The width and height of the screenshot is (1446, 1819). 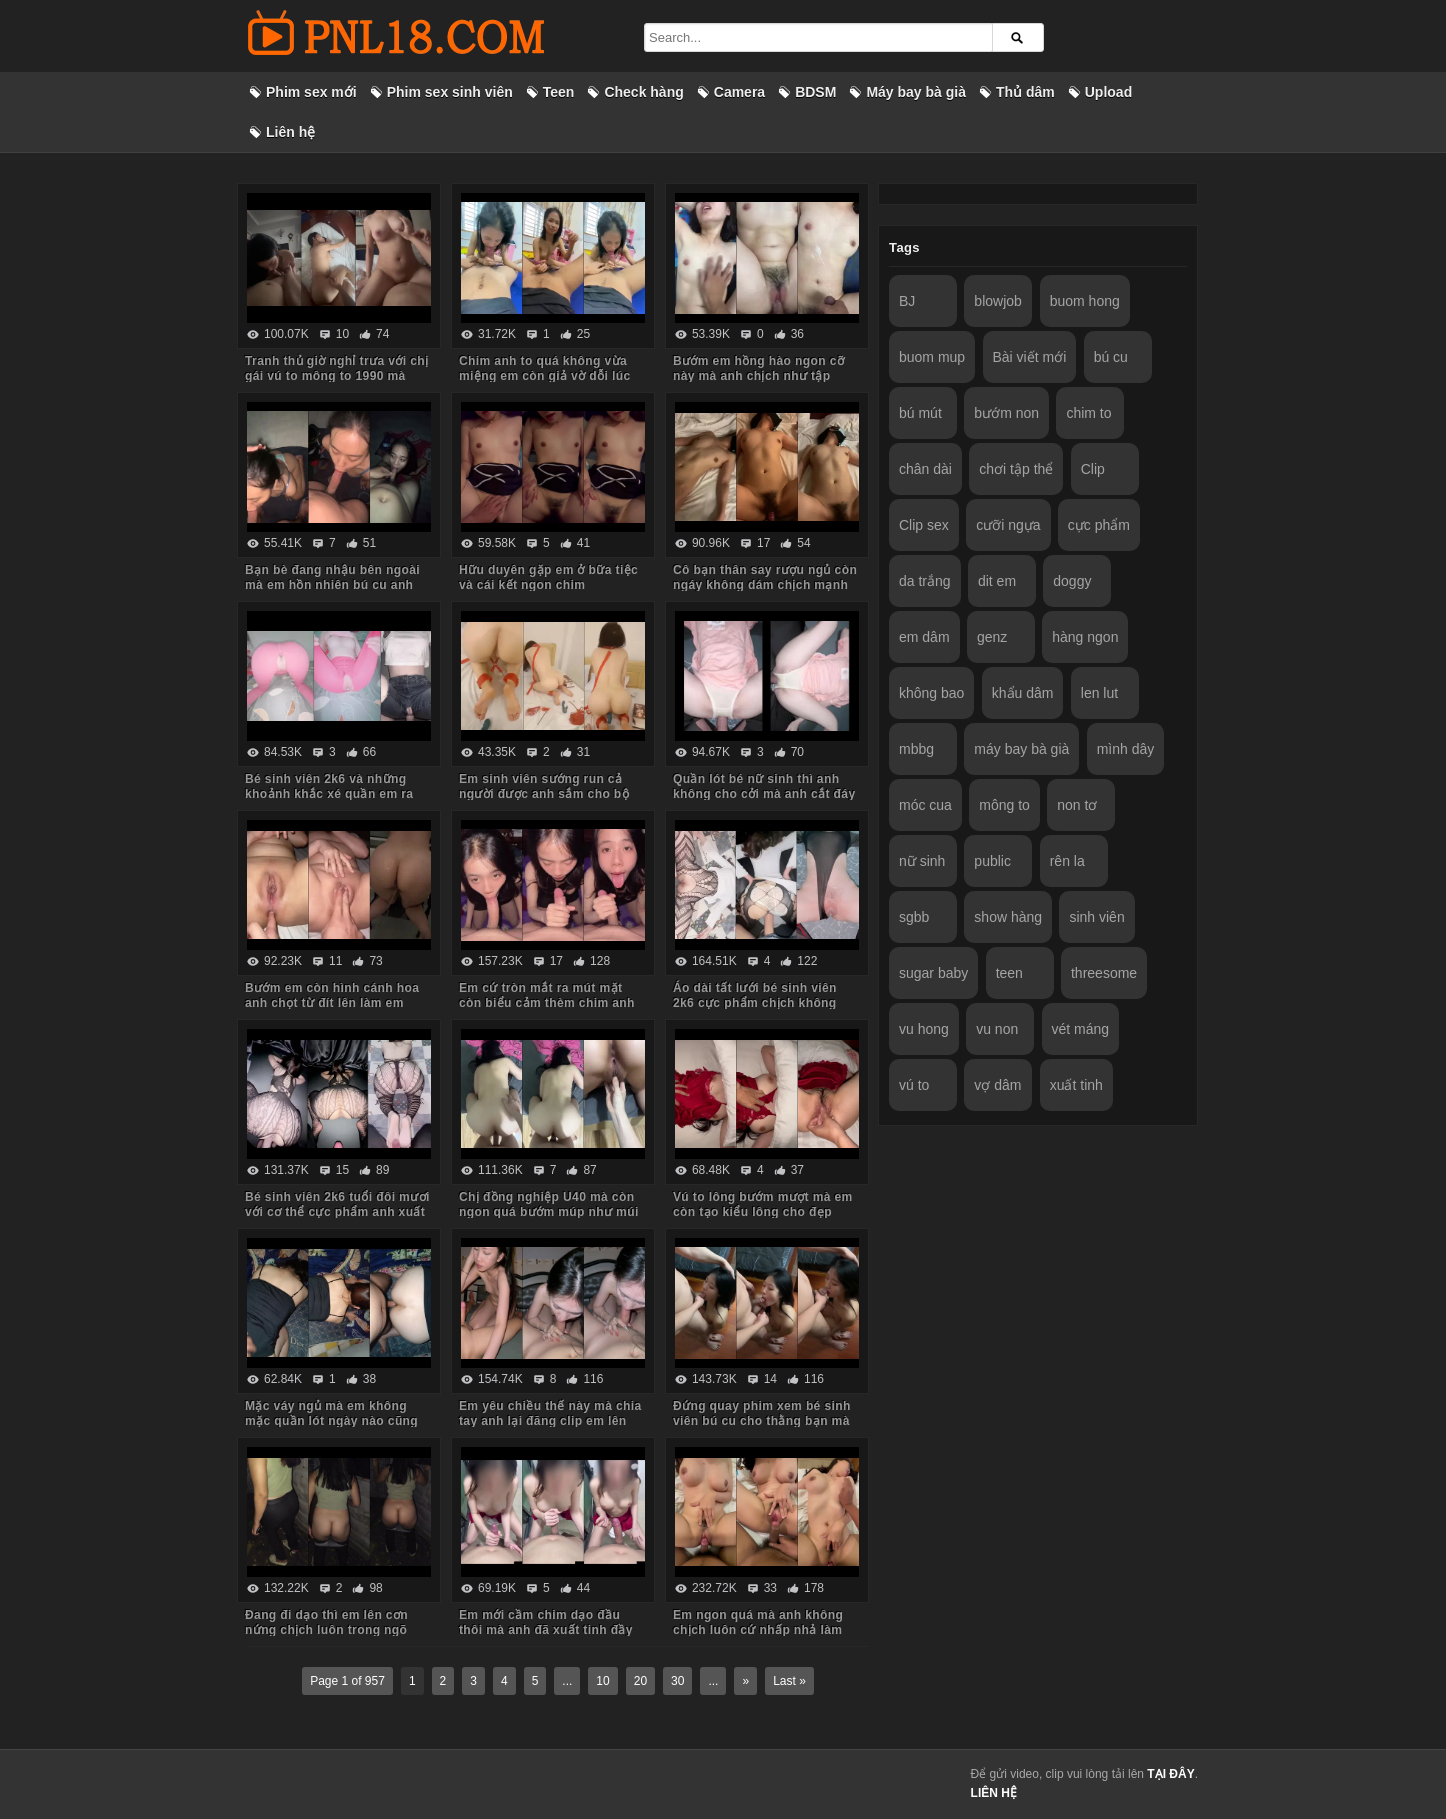 I want to click on Em cứ tròn mắt ra mút mặt còn biểu cảm thèm chim anh lắm, so click(x=547, y=1003).